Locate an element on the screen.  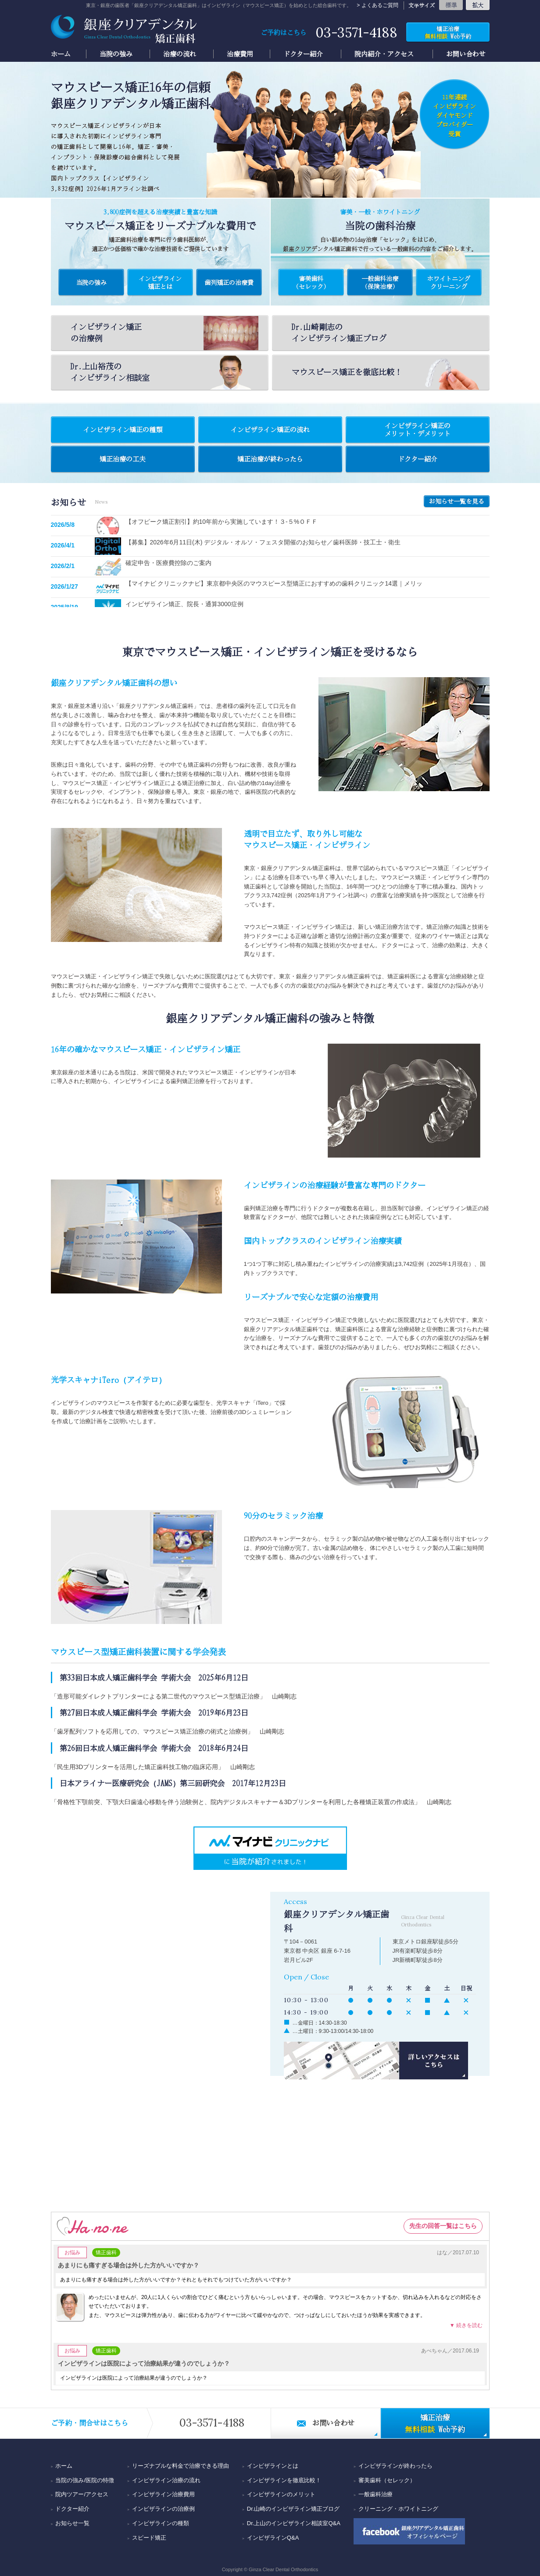
審美歯科 (セレック) is located at coordinates (311, 282).